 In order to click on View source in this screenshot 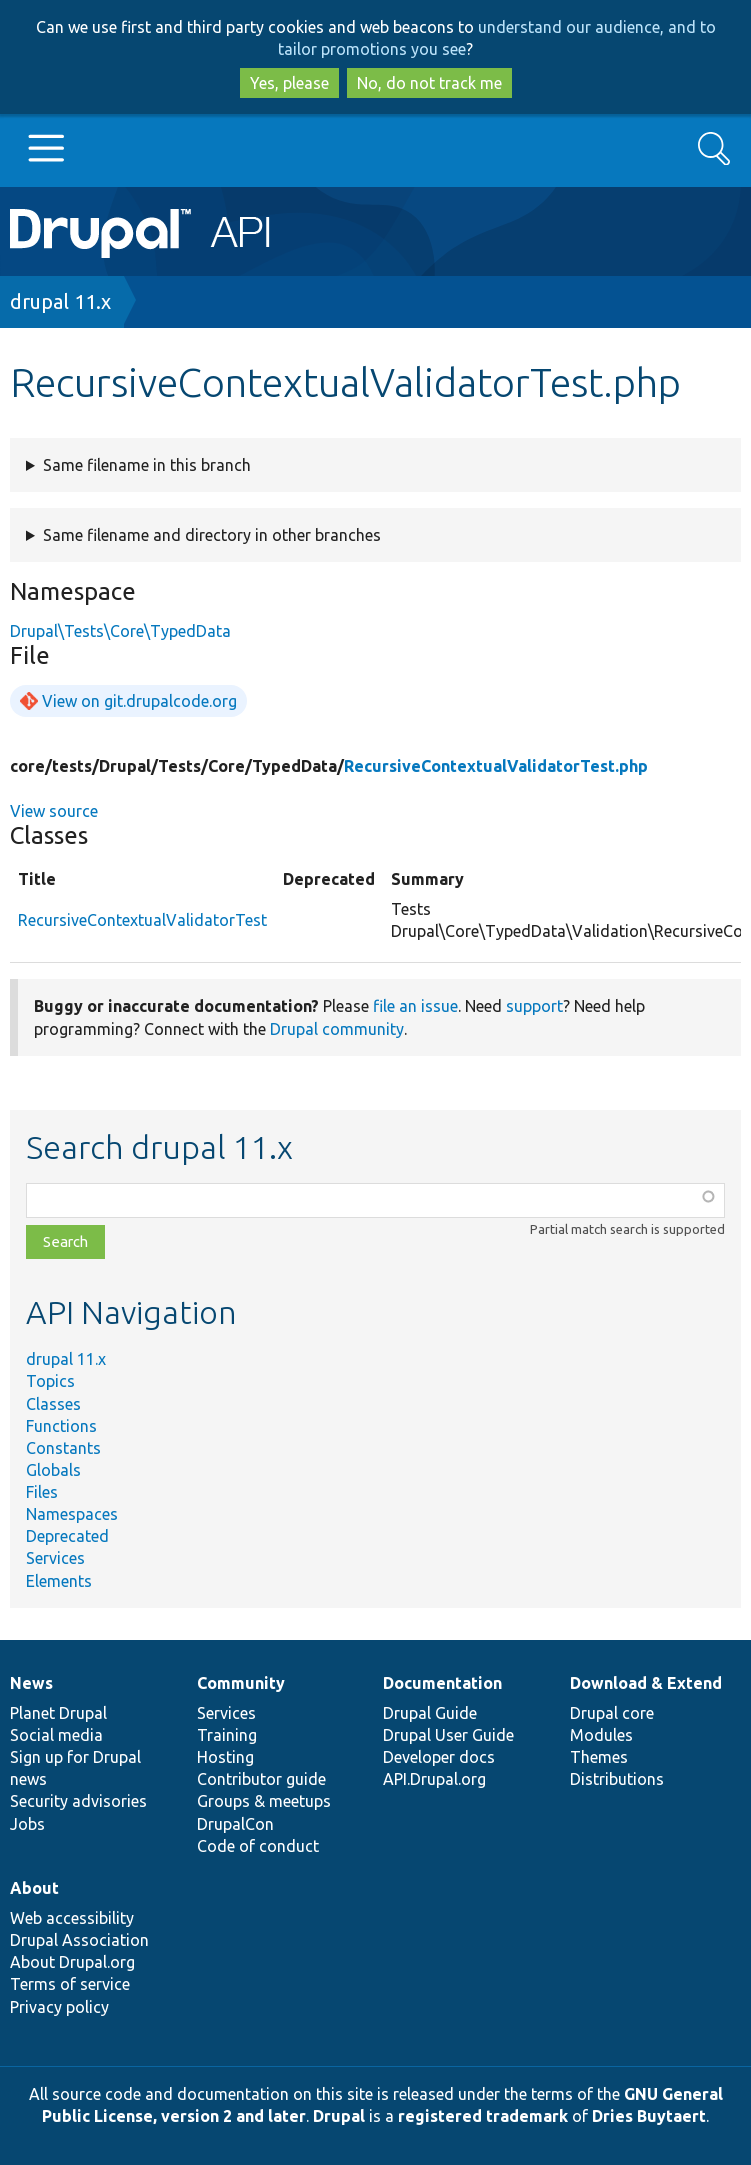, I will do `click(54, 811)`.